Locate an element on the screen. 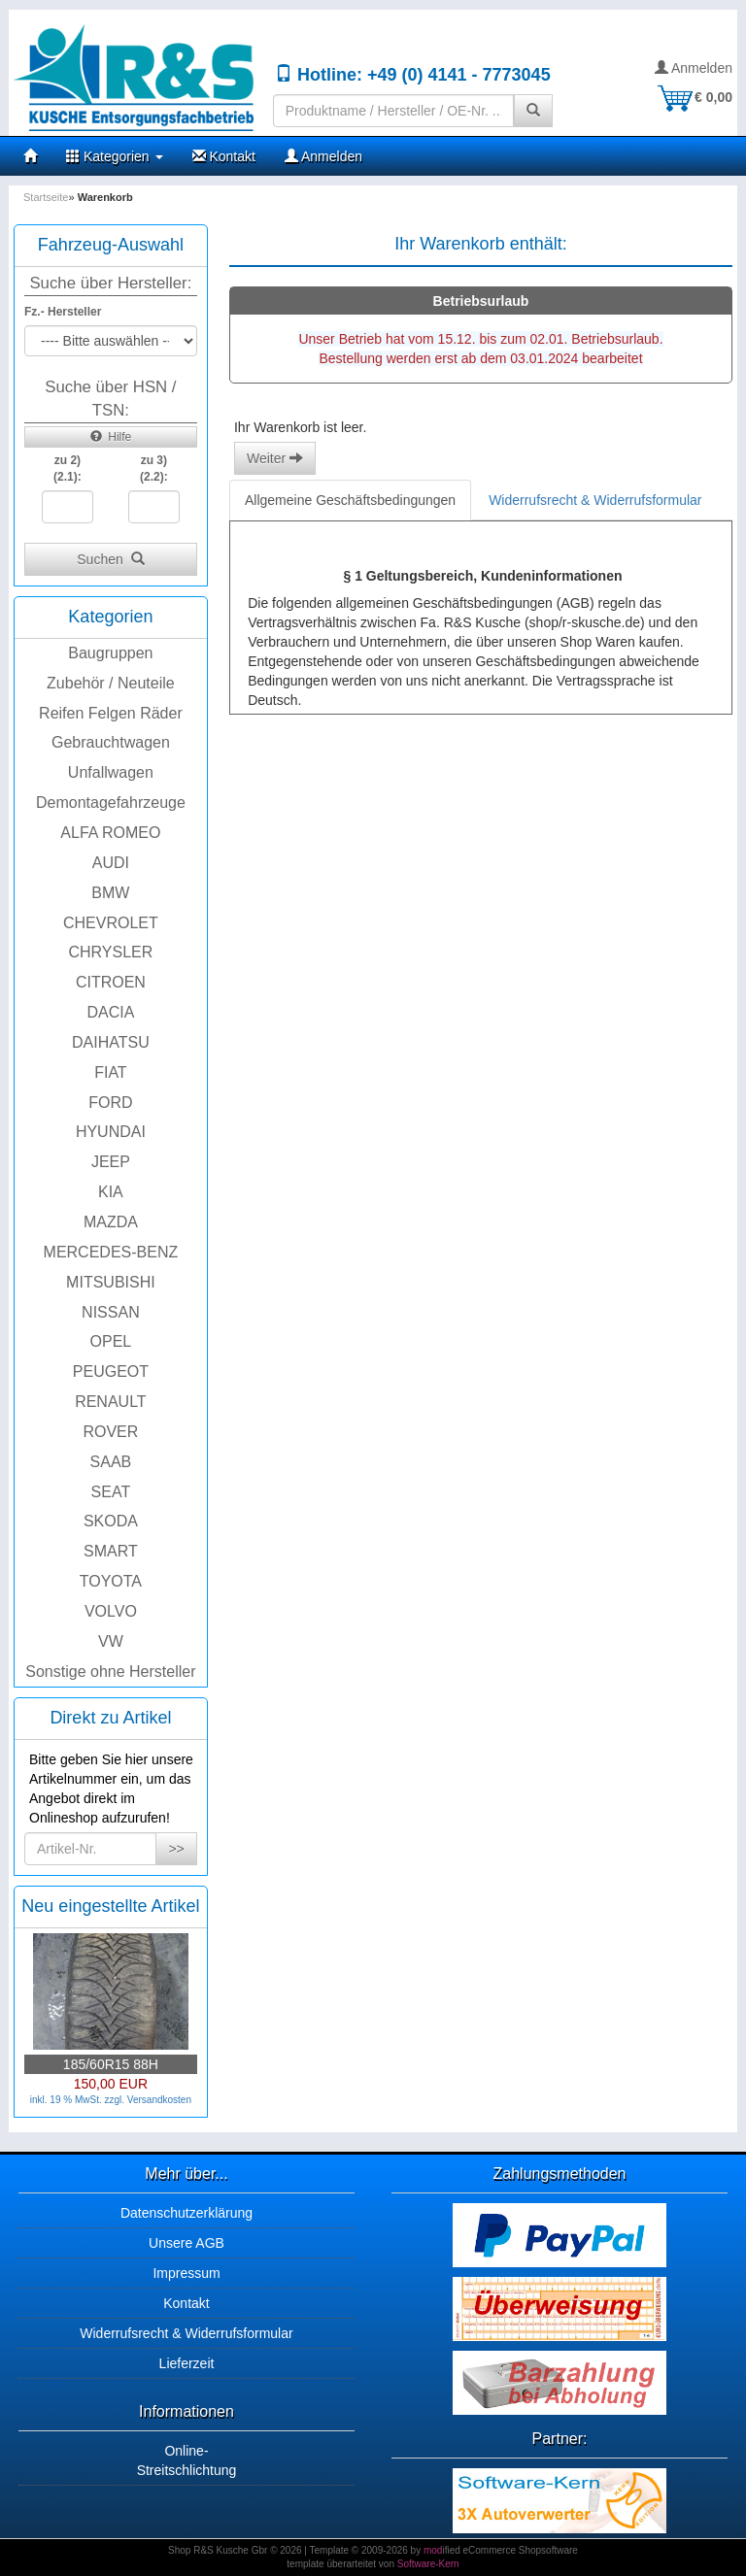 The height and width of the screenshot is (2576, 746). inkl. 19 % MwSt. zzgl. is located at coordinates (78, 2099).